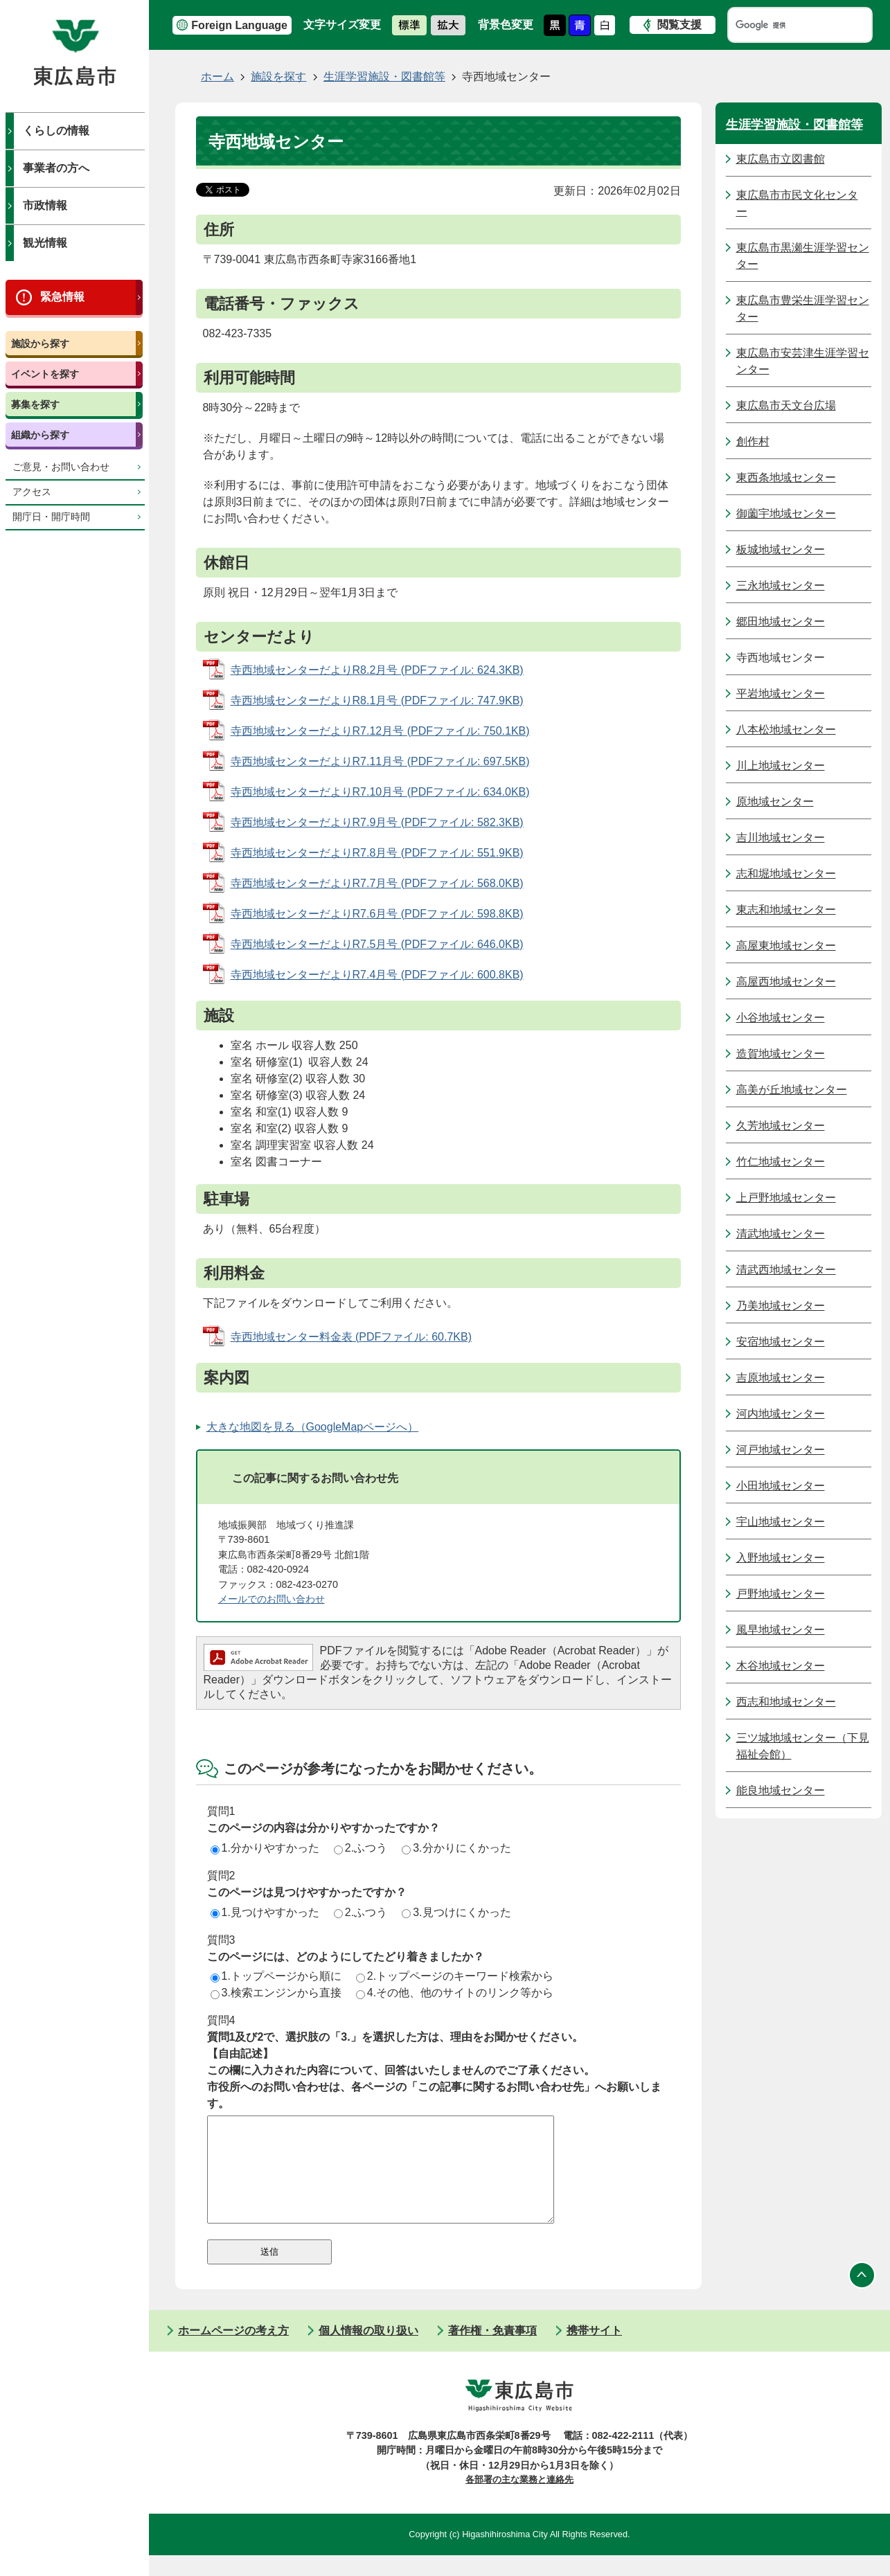  What do you see at coordinates (45, 205) in the screenshot?
I see `市政情報` at bounding box center [45, 205].